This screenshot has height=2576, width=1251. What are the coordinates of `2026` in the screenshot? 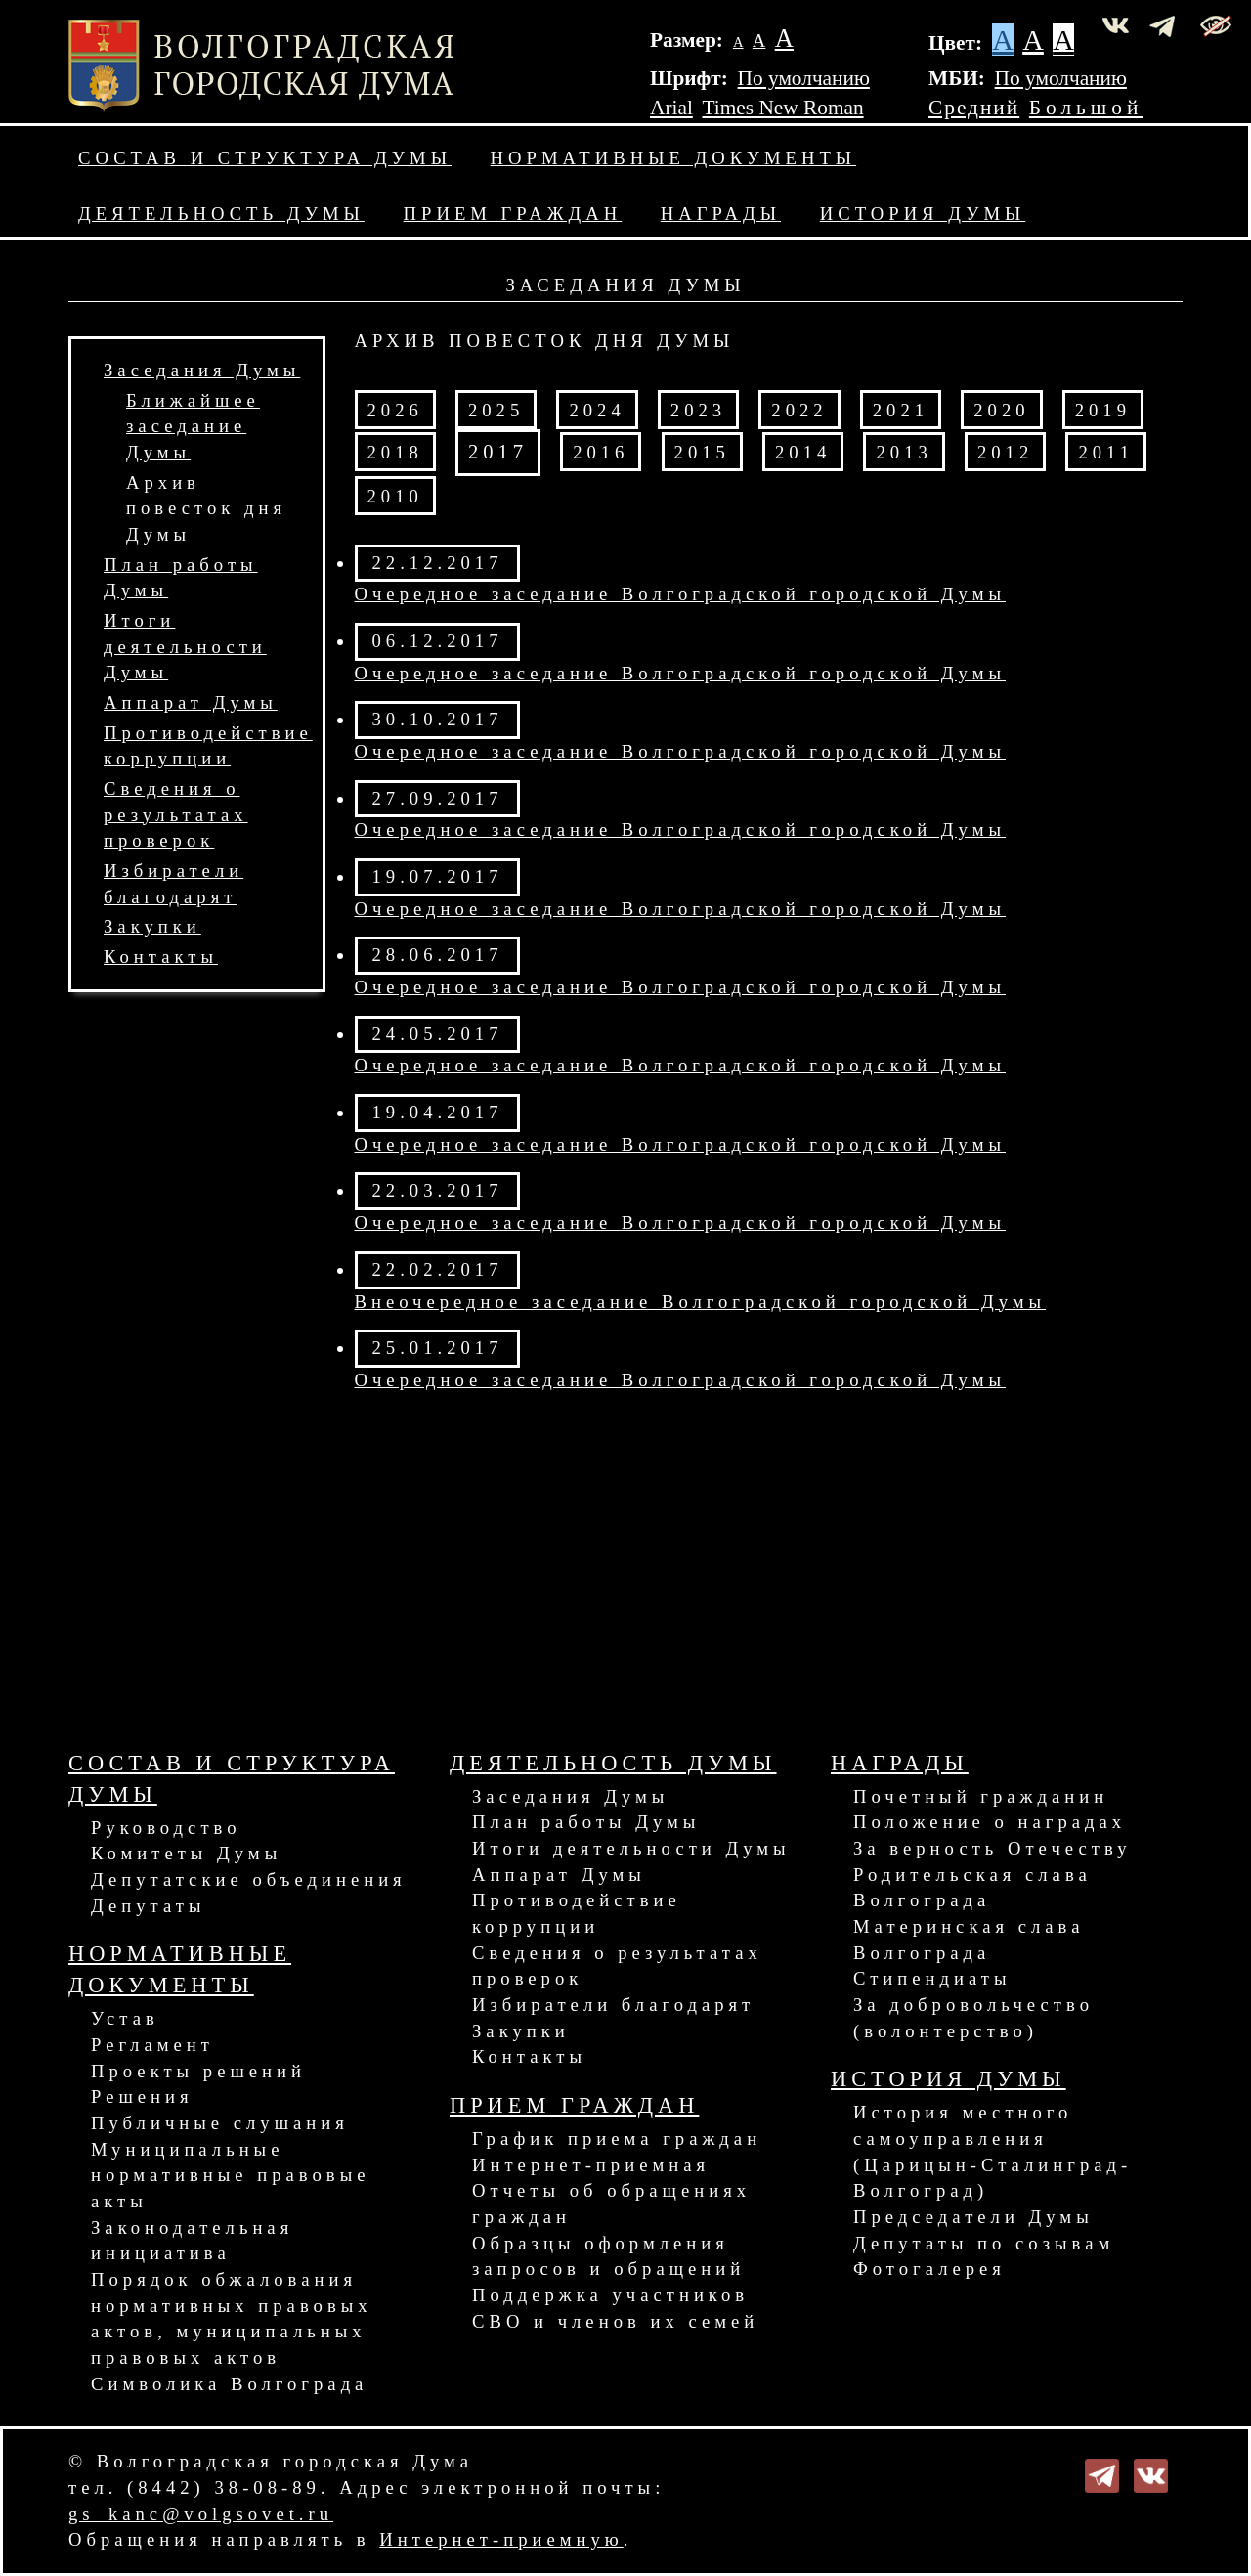 It's located at (395, 410).